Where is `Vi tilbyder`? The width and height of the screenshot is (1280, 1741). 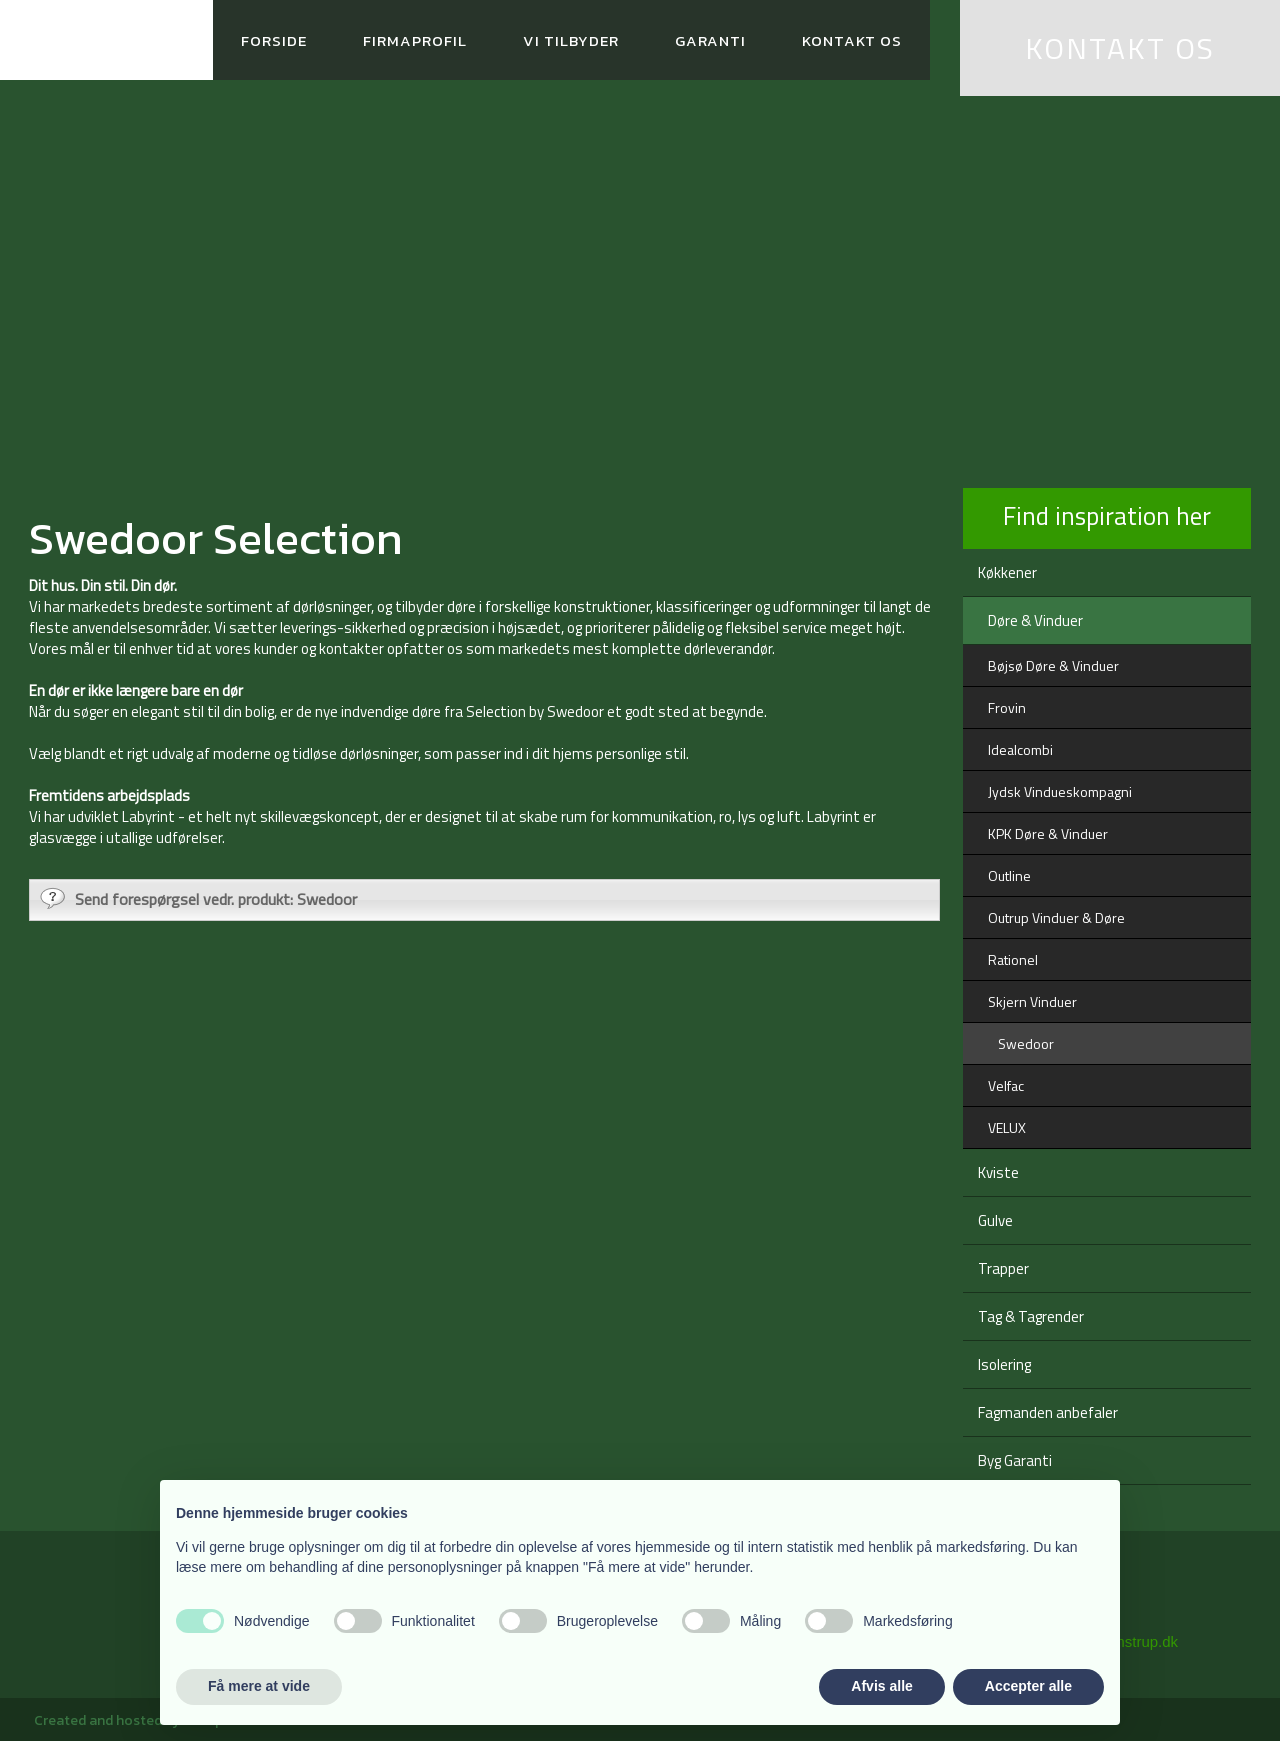
Vi tilbyder is located at coordinates (571, 40).